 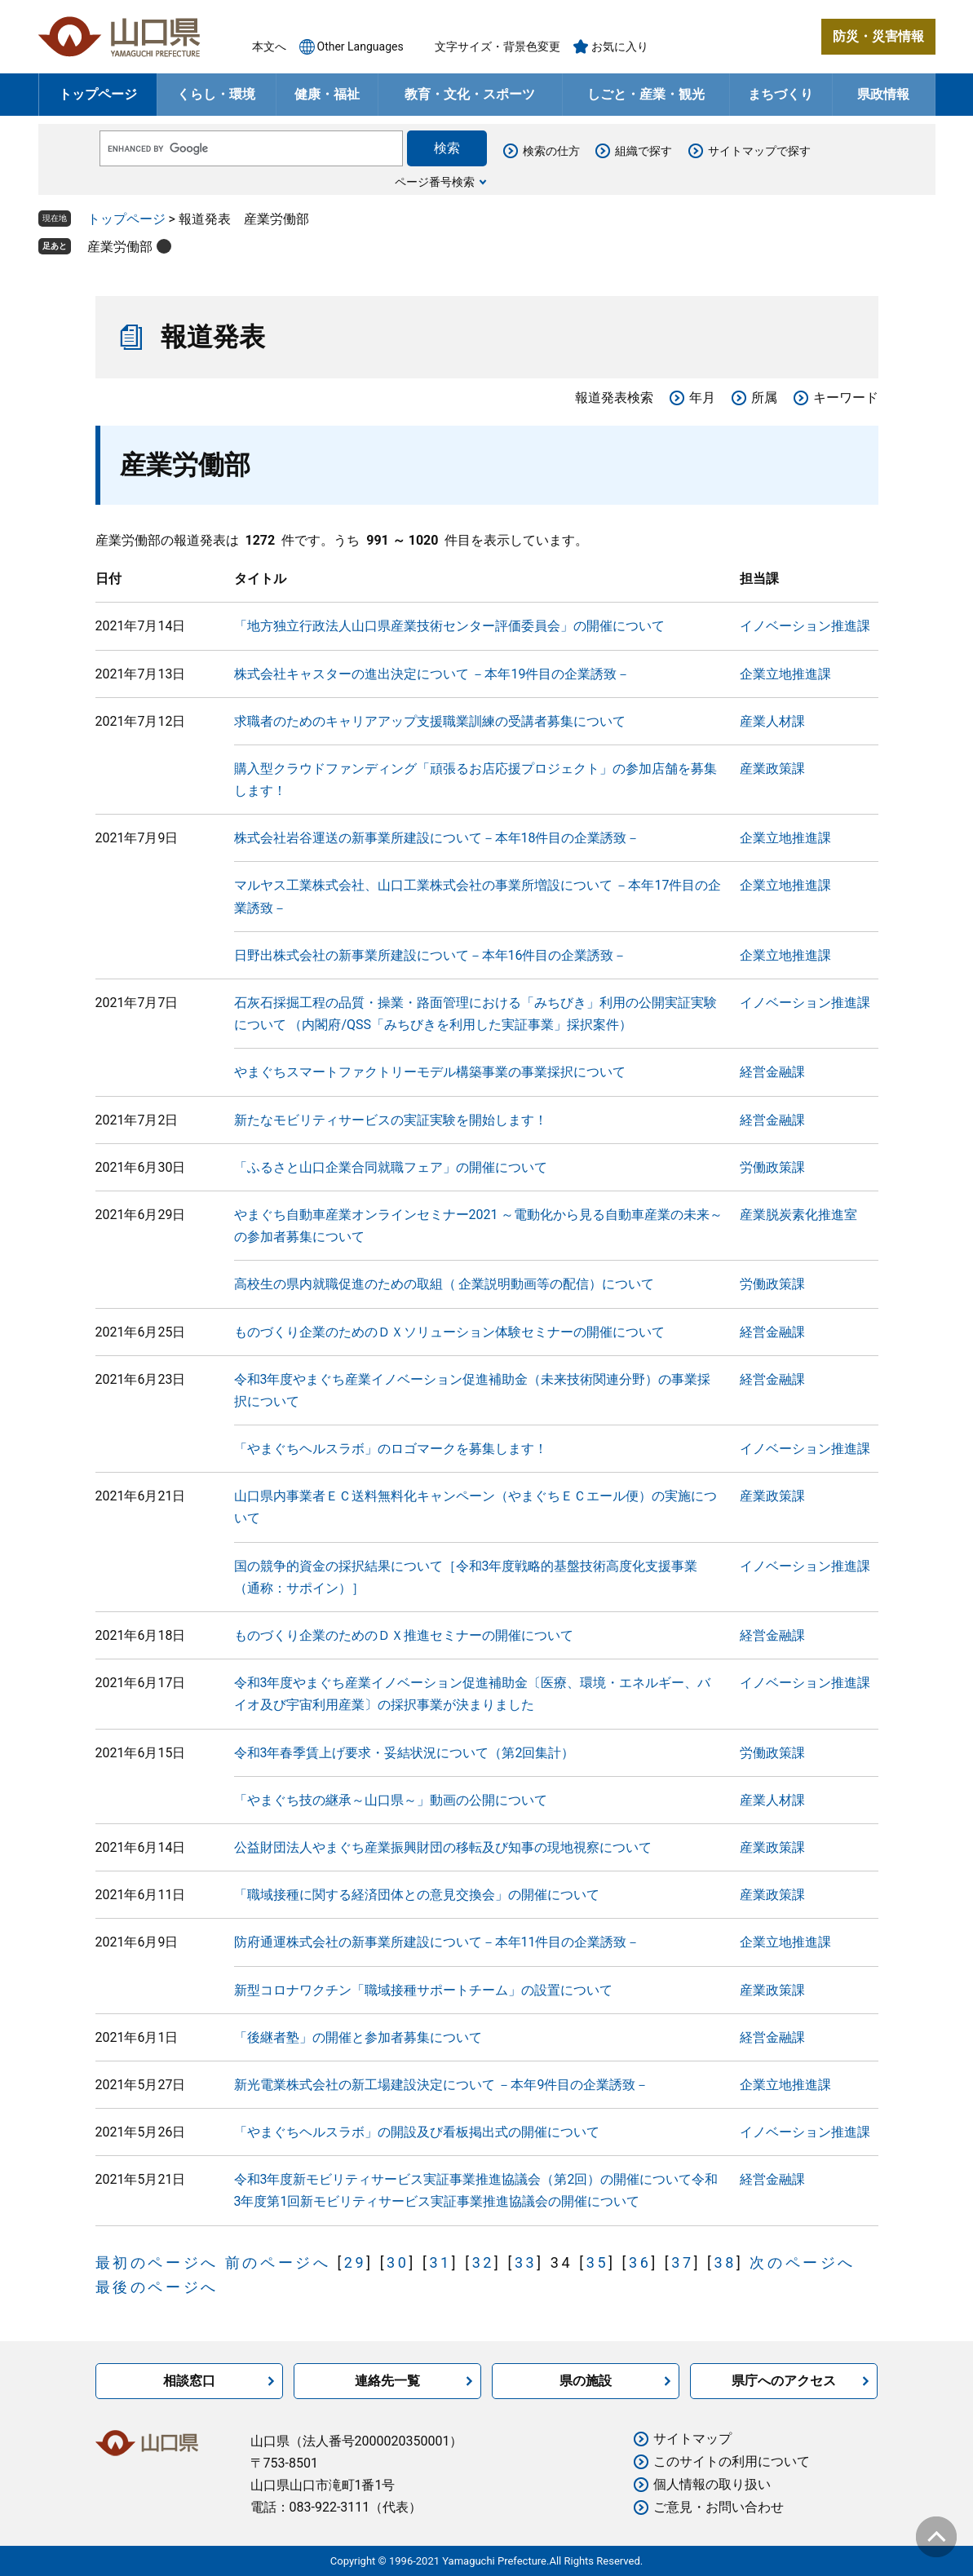 I want to click on 新たなモビリティサービスの実証実験を開始します！, so click(x=390, y=1120).